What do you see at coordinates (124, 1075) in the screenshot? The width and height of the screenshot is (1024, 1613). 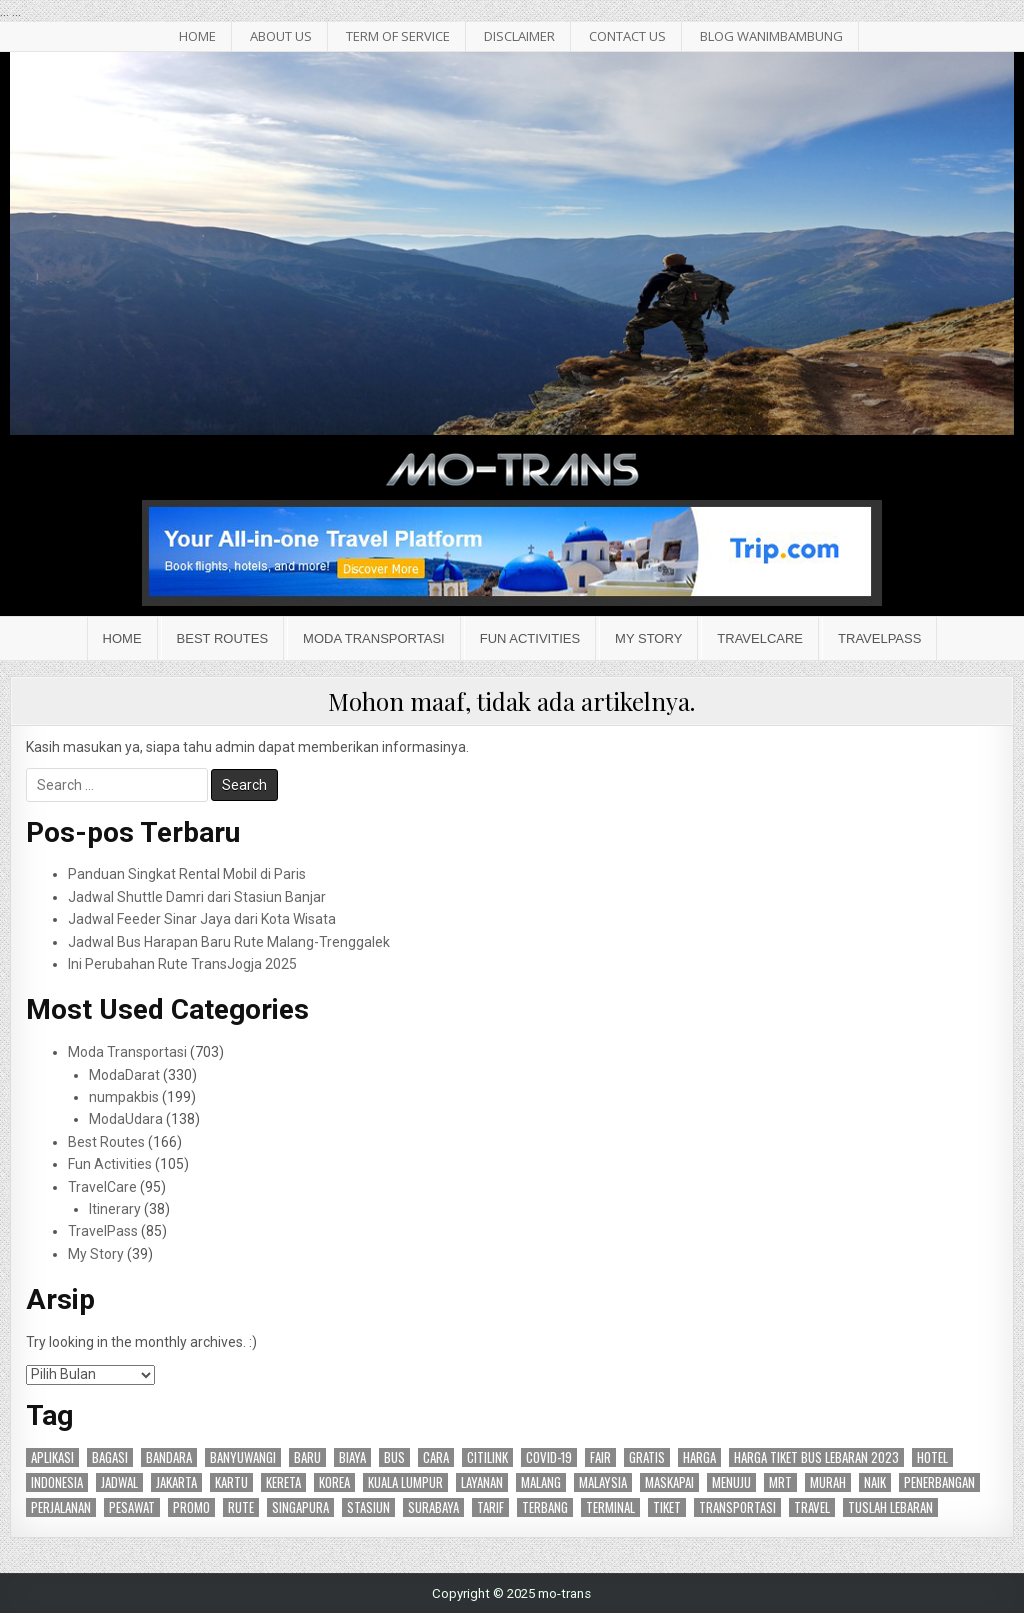 I see `ModaDarat` at bounding box center [124, 1075].